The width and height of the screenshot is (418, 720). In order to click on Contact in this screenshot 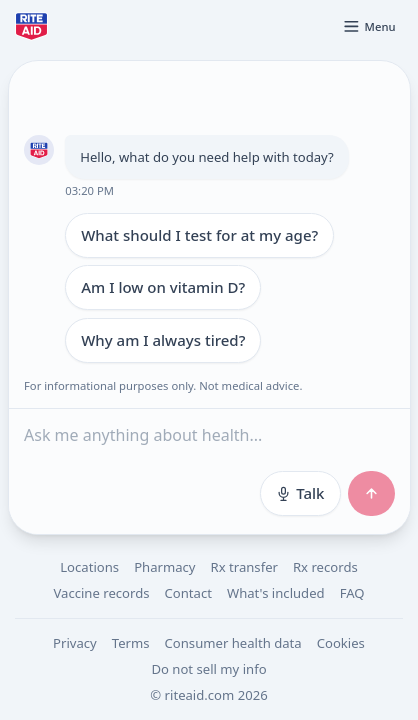, I will do `click(188, 593)`.